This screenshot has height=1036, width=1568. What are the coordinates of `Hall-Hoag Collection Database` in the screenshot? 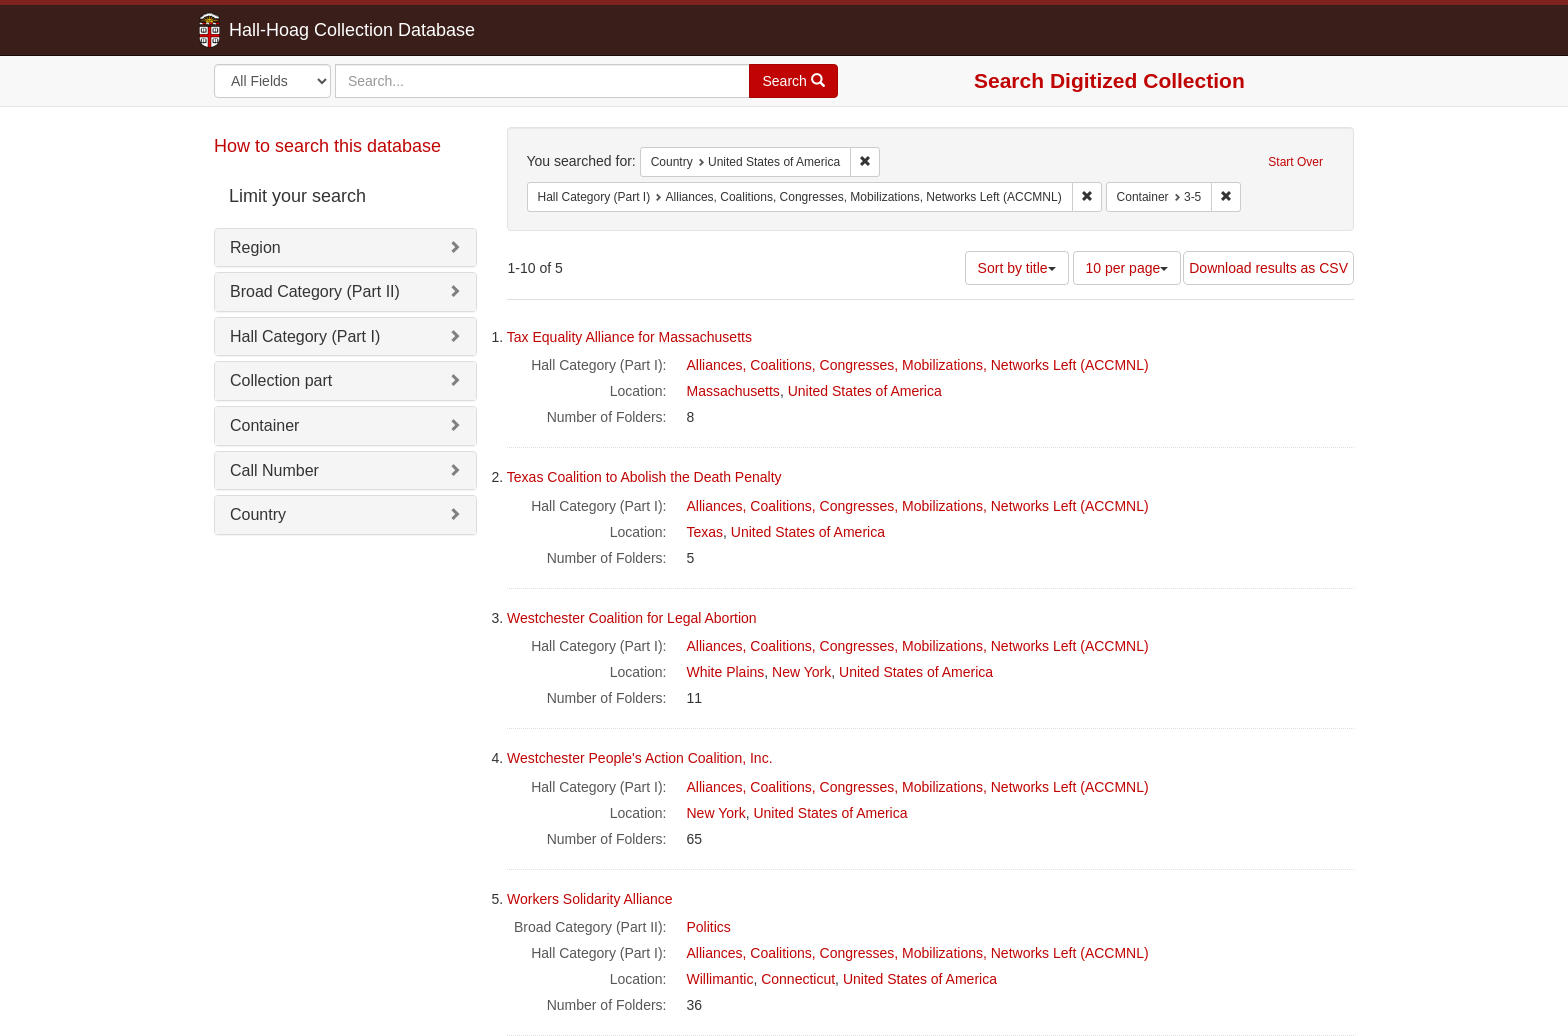 It's located at (289, 30).